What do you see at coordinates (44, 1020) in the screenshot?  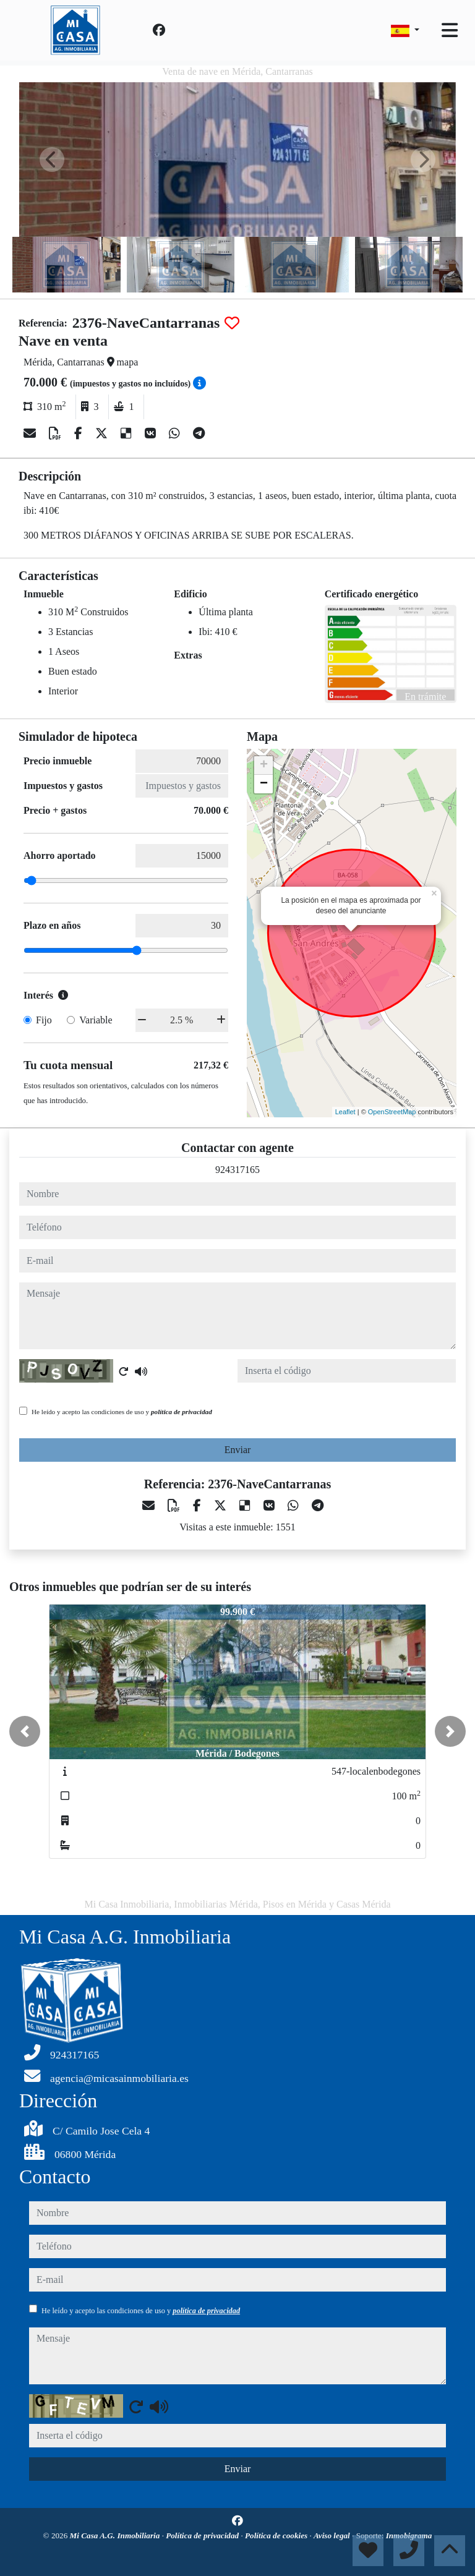 I see `Fijo` at bounding box center [44, 1020].